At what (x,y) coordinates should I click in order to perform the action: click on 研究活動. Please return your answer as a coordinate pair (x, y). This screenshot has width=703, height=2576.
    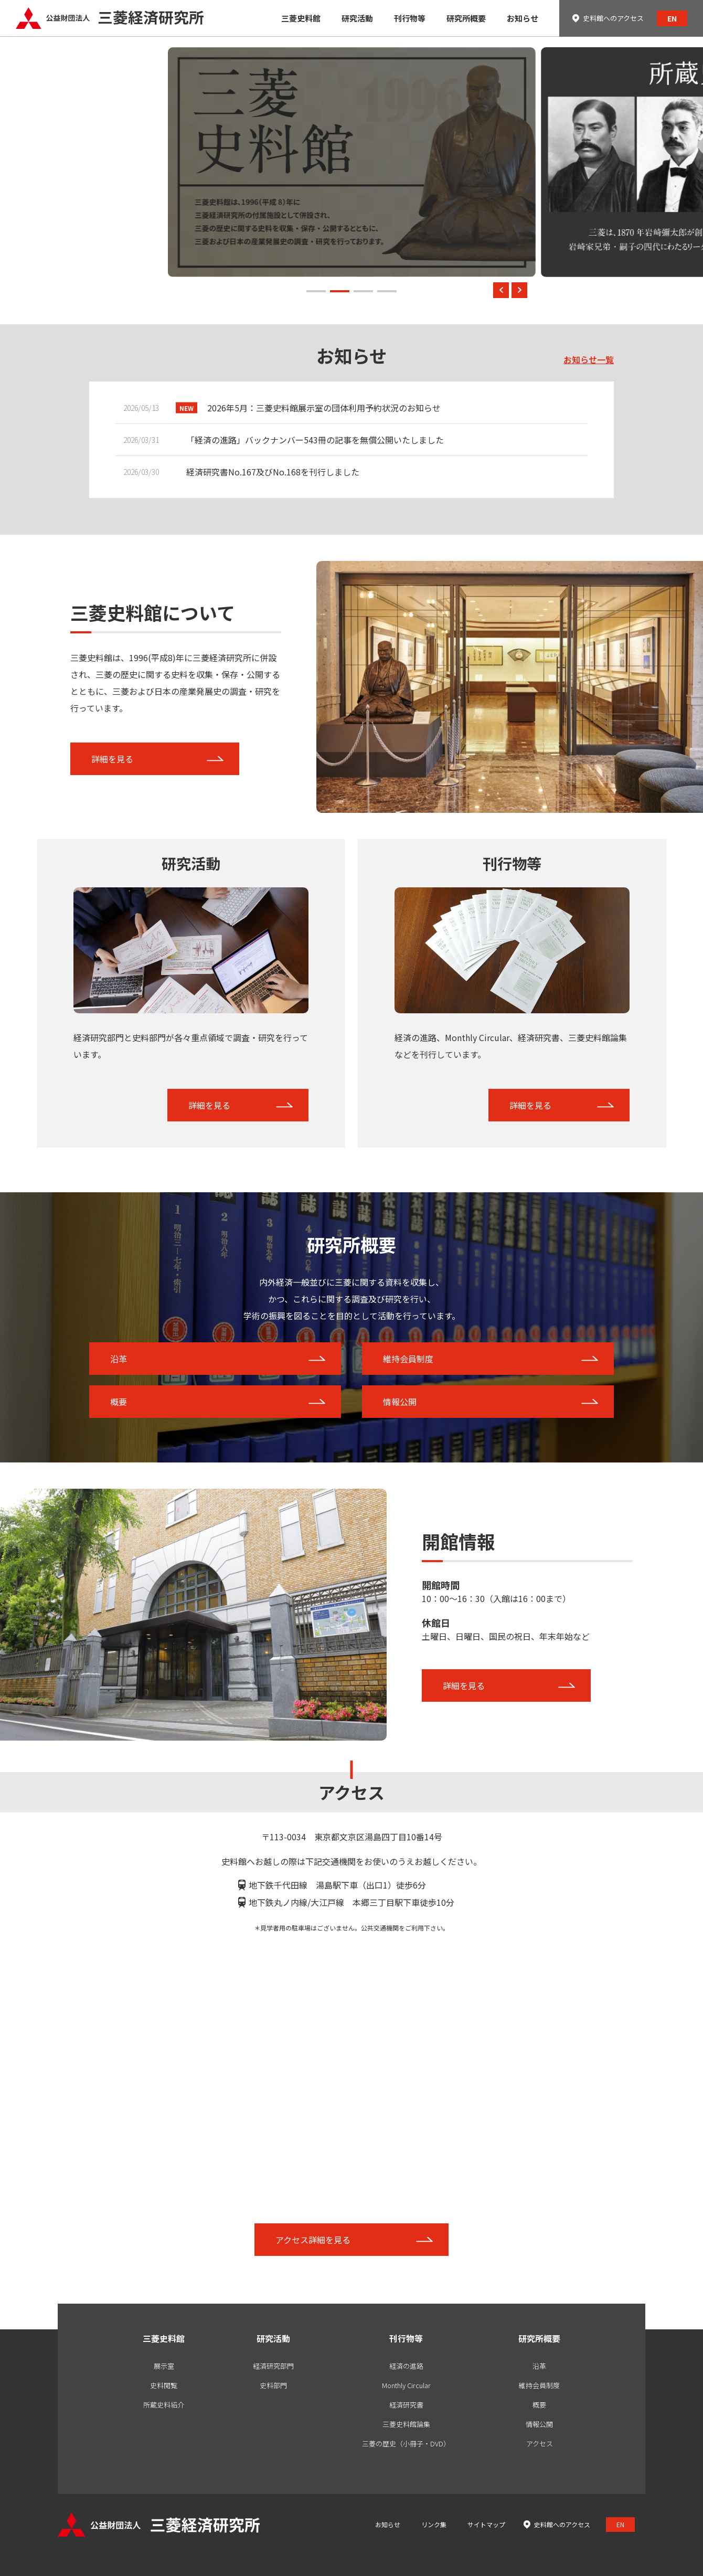
    Looking at the image, I should click on (273, 2338).